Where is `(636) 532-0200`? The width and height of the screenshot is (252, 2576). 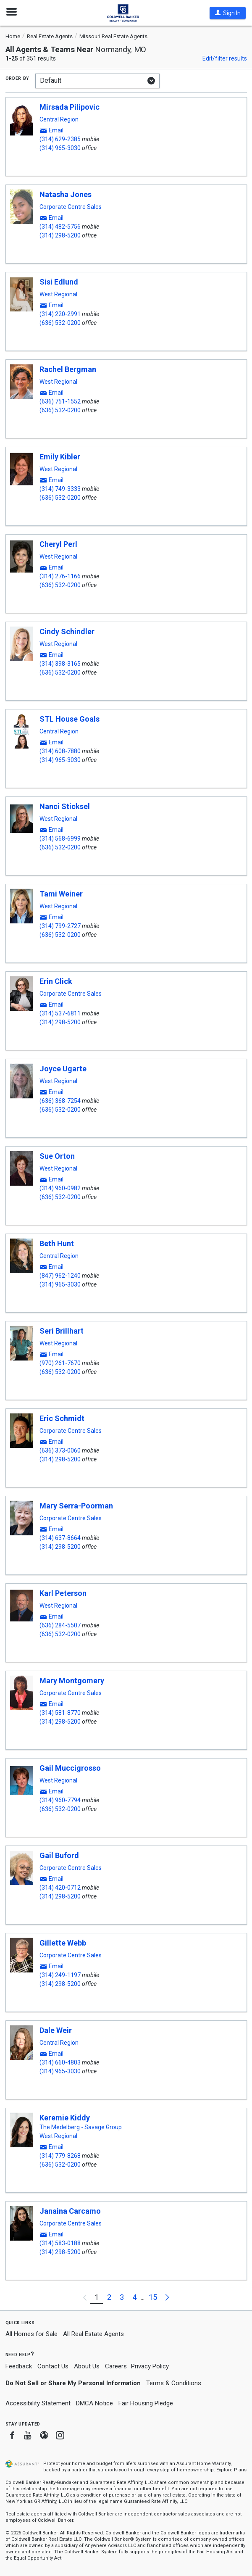
(636) 532-0200 is located at coordinates (60, 322).